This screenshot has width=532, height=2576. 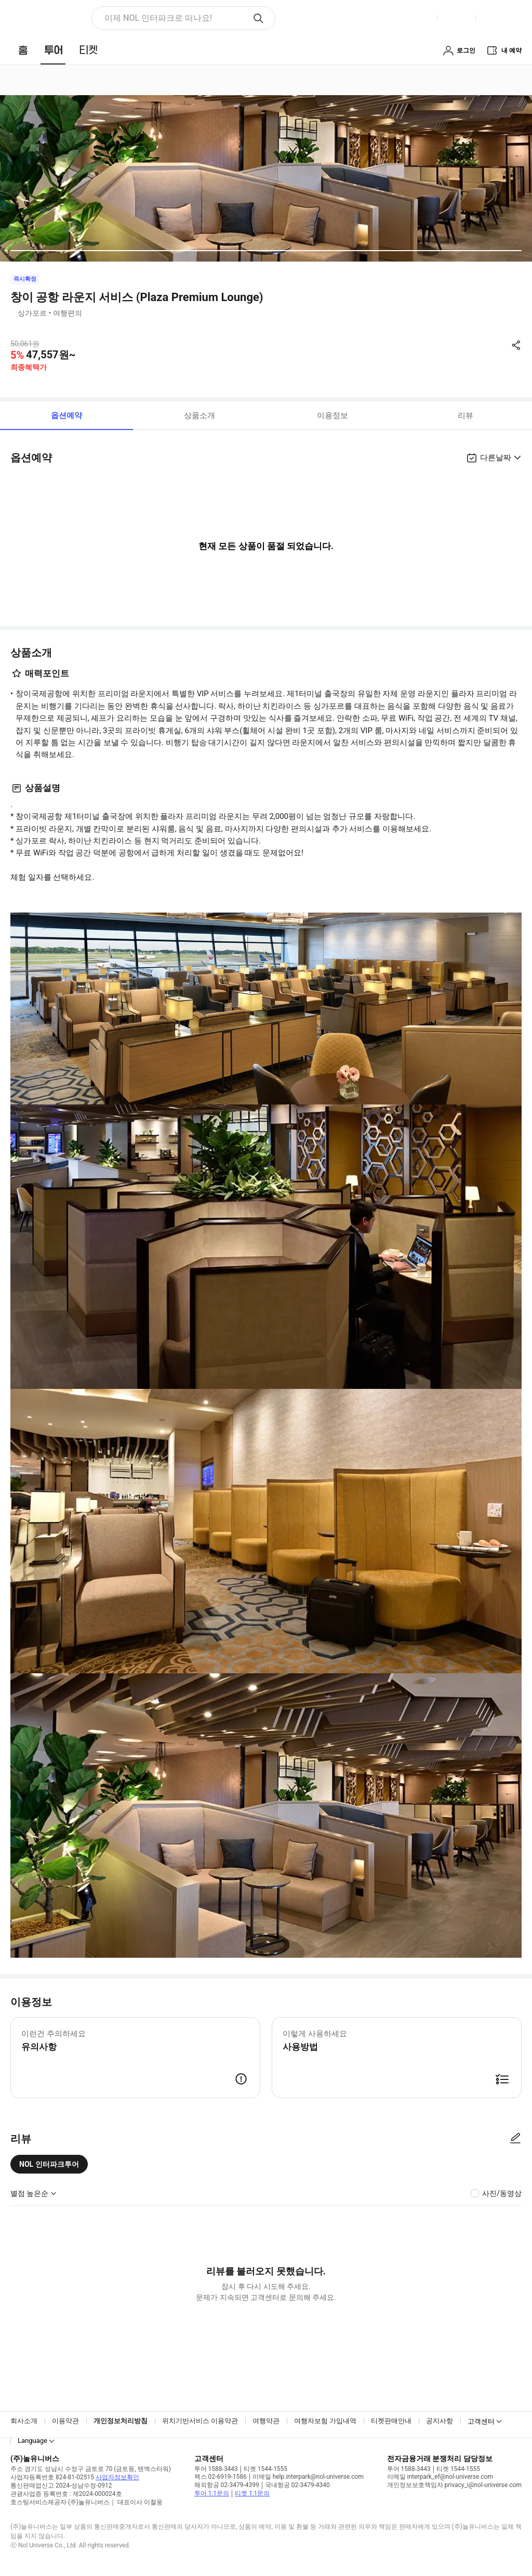 I want to click on 이용정보, so click(x=332, y=415).